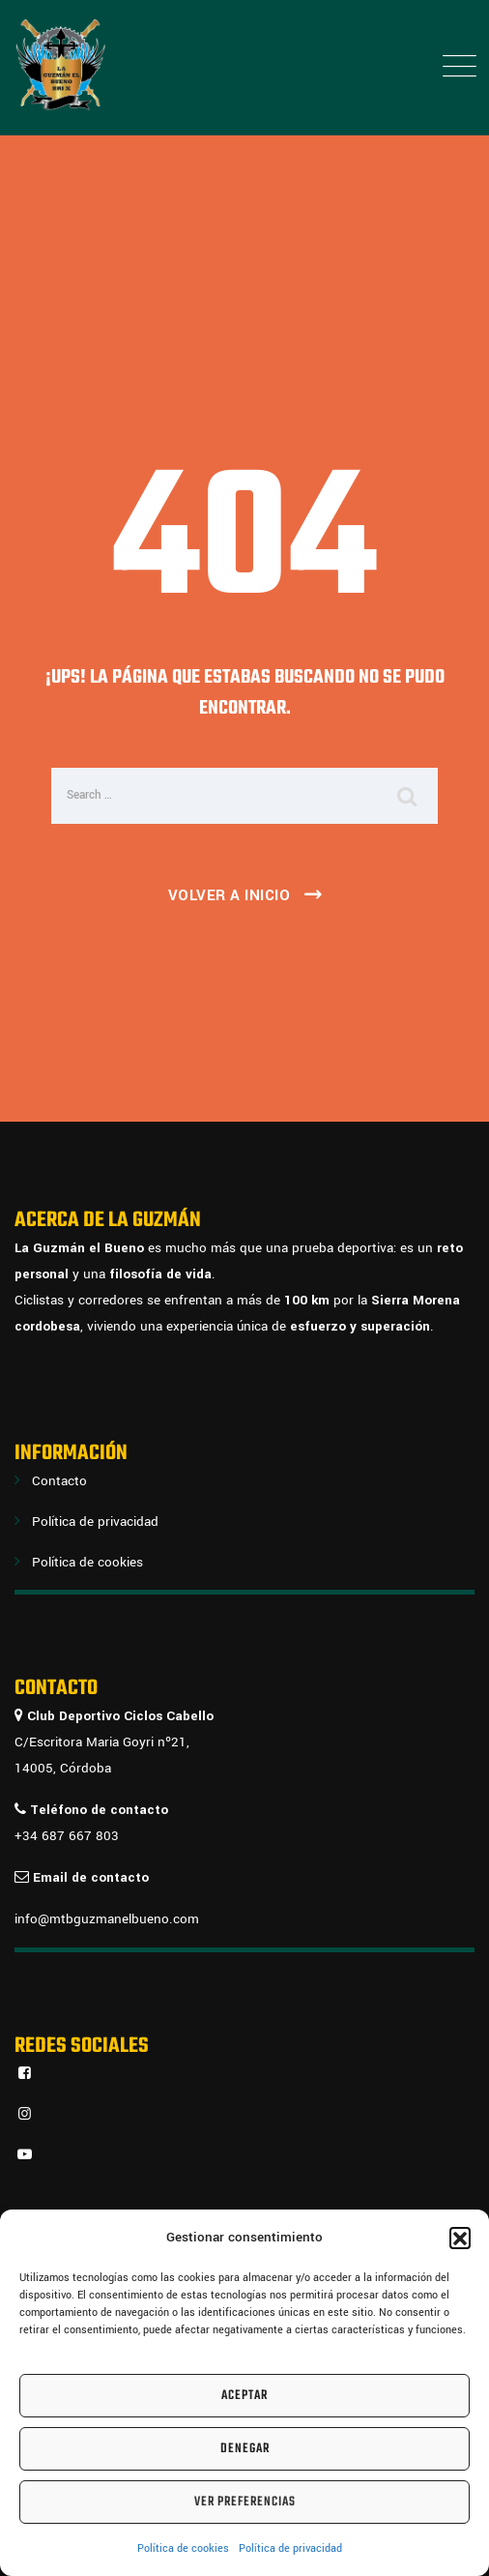 The height and width of the screenshot is (2576, 489). What do you see at coordinates (66, 1836) in the screenshot?
I see `+34 687 667 803` at bounding box center [66, 1836].